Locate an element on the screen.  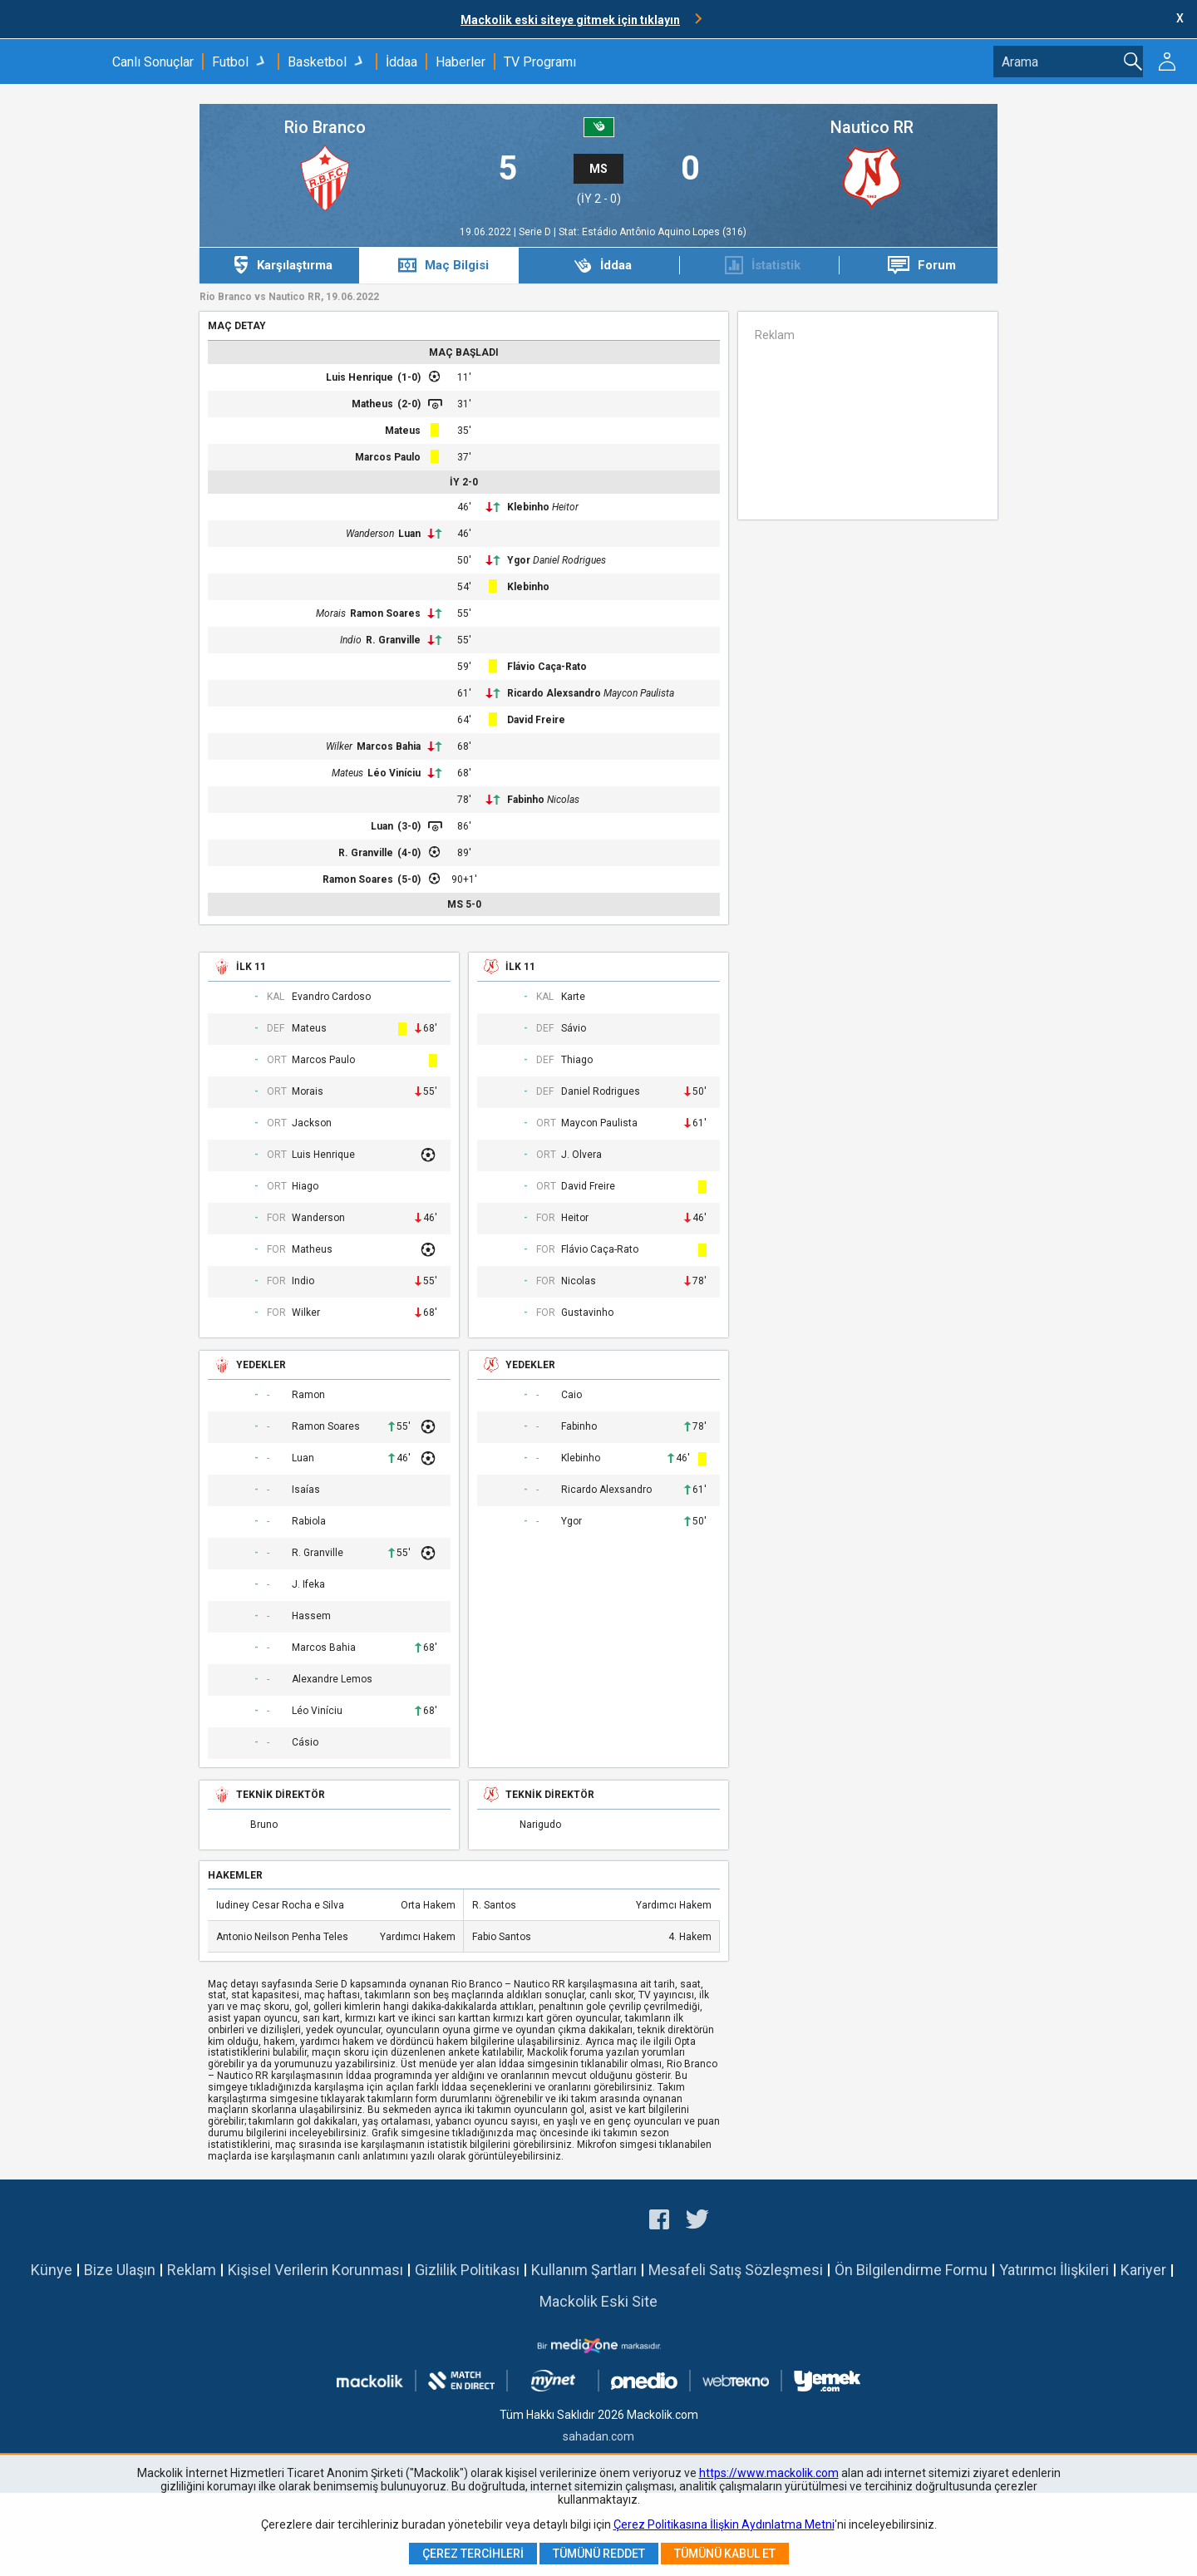
Caio is located at coordinates (571, 1395).